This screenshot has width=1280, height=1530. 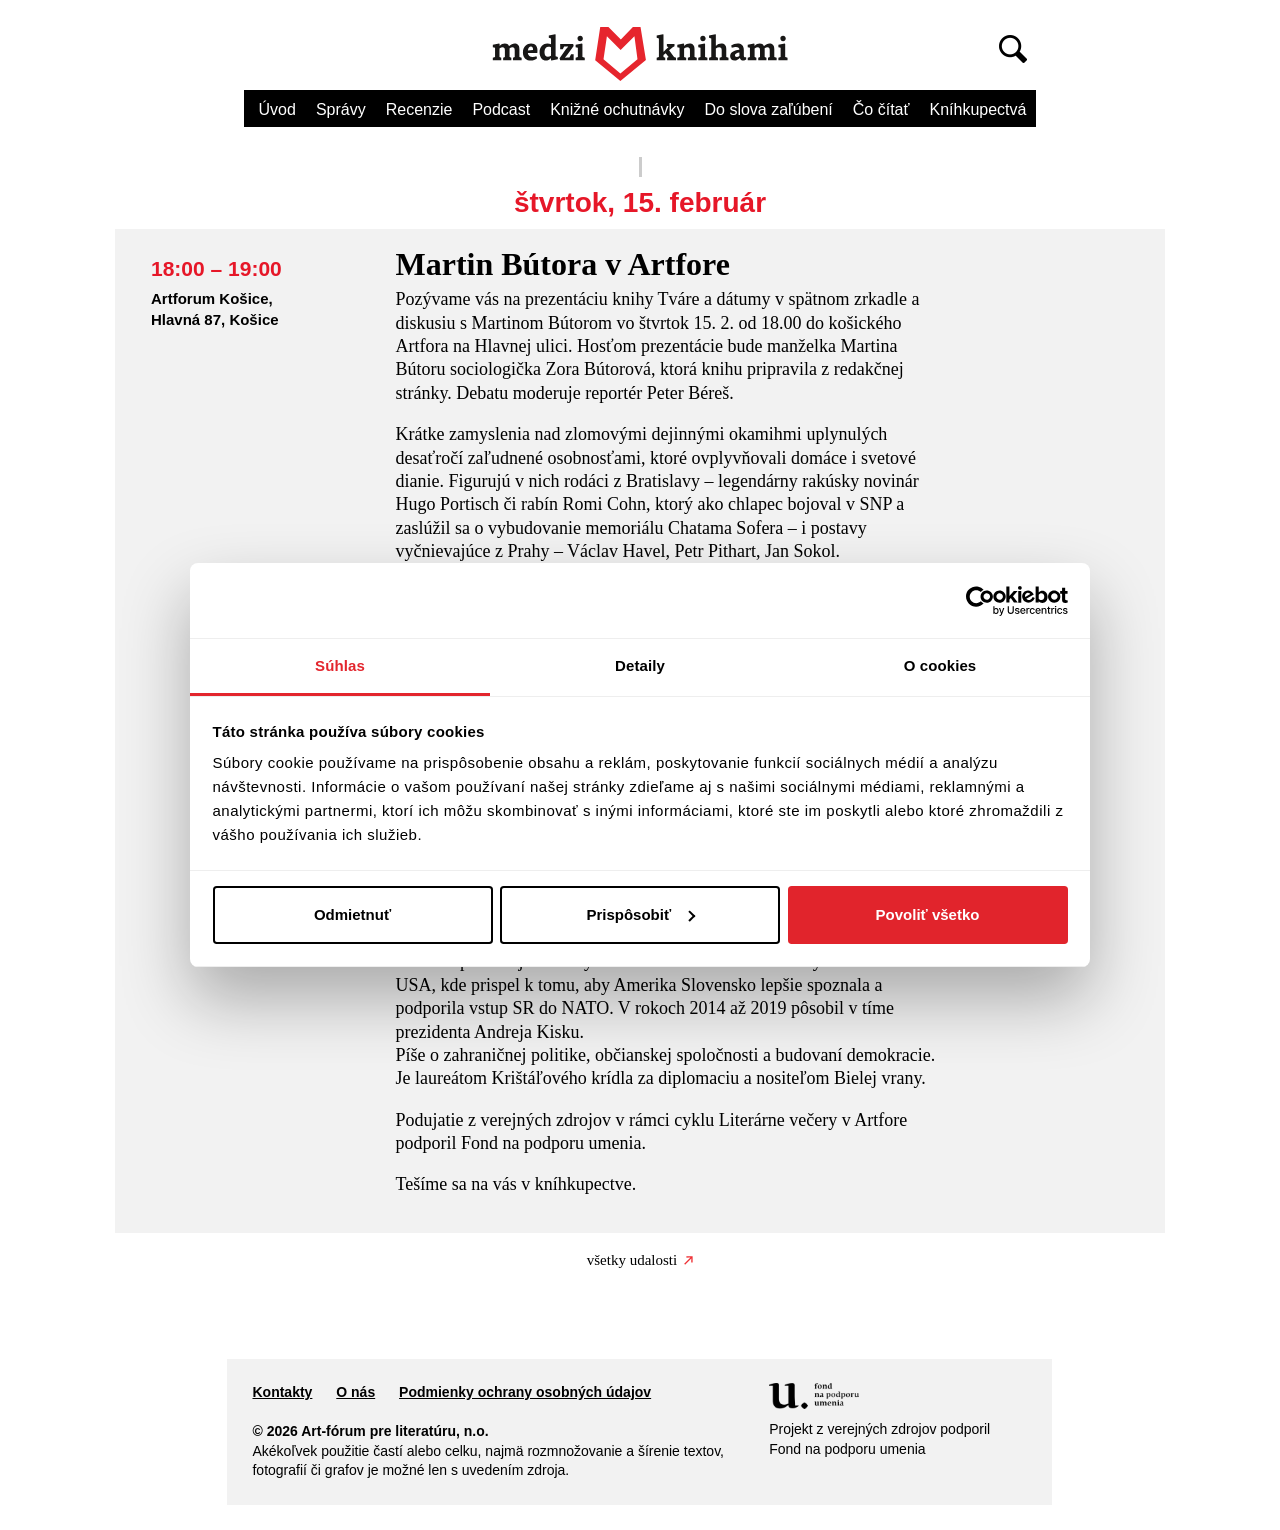 I want to click on Recenzie, so click(x=419, y=109).